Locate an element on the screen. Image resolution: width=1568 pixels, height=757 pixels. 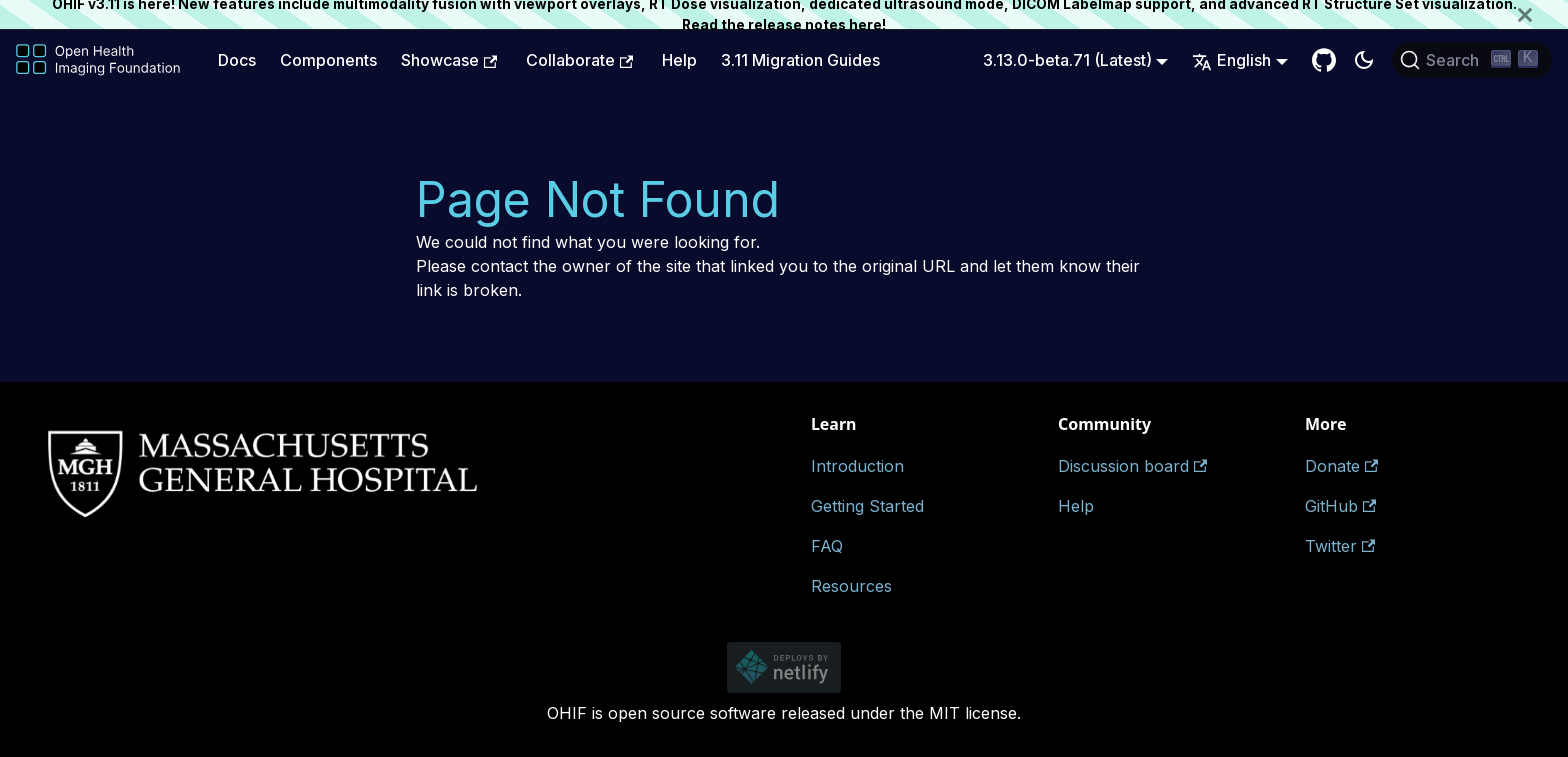
Collaborate is located at coordinates (579, 60).